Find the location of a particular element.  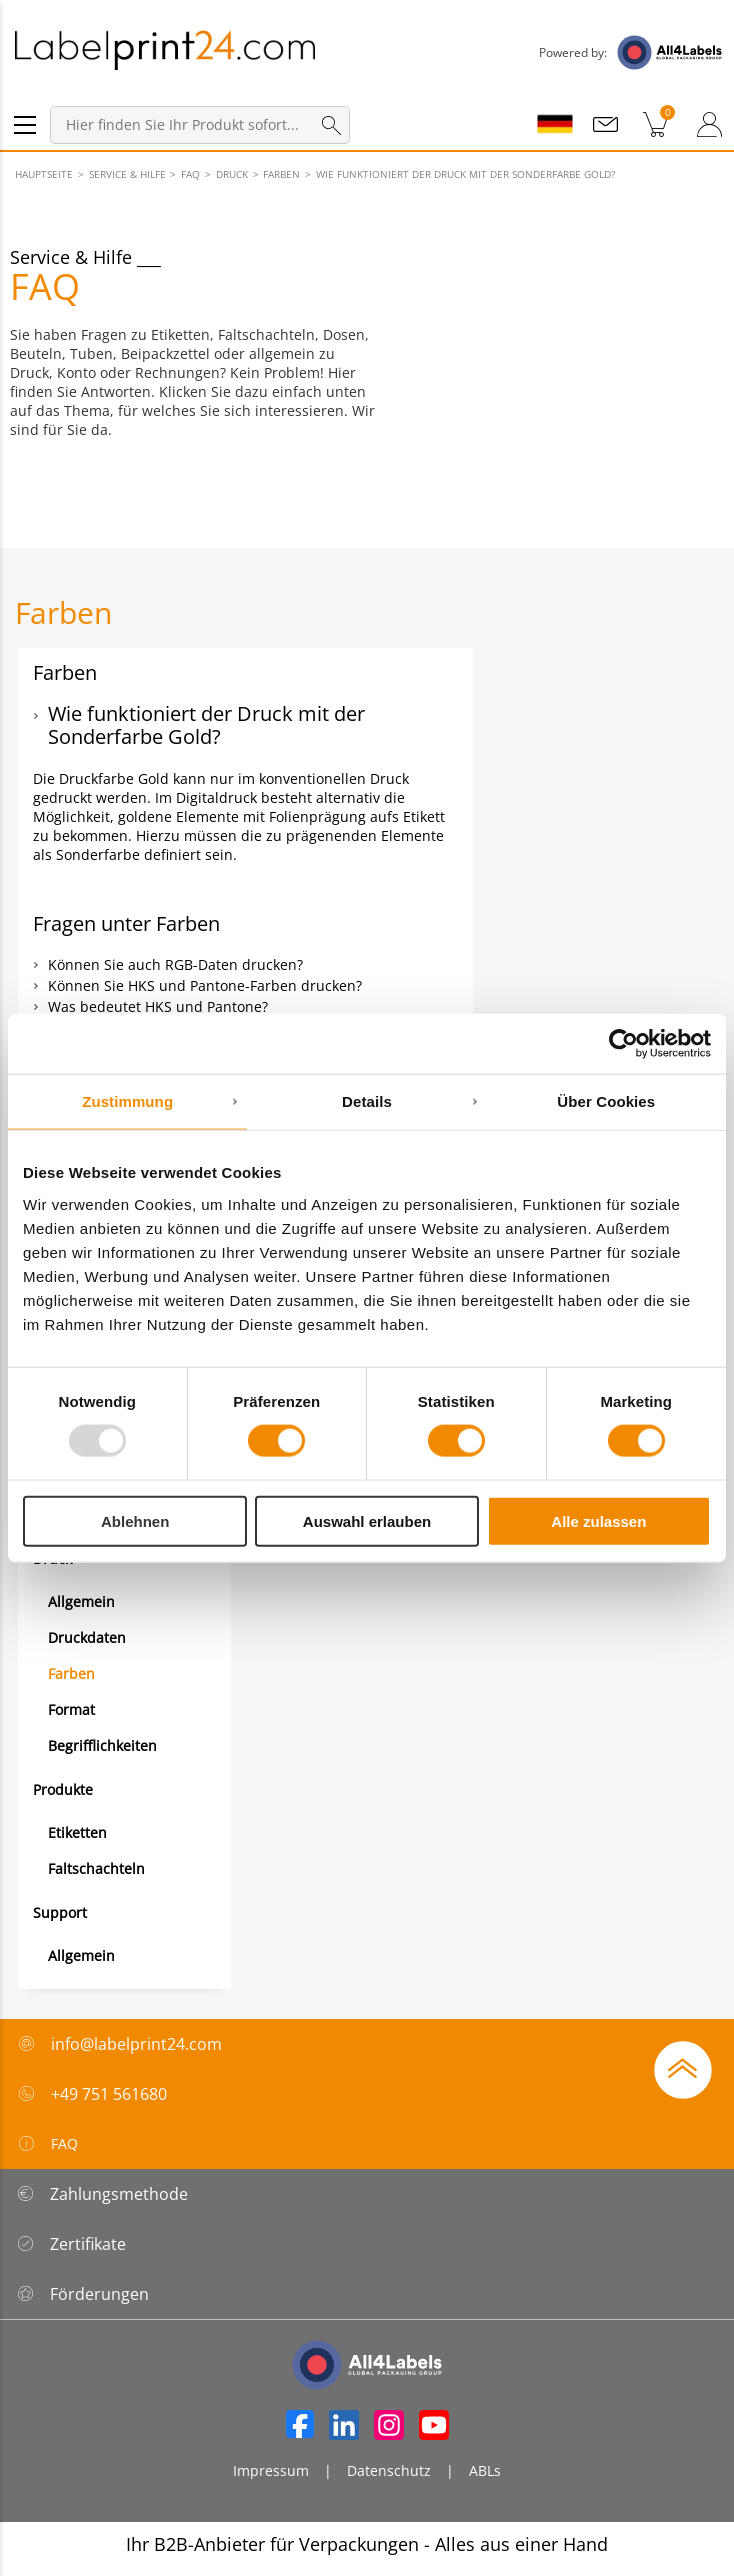

Alle zulassen is located at coordinates (598, 1520).